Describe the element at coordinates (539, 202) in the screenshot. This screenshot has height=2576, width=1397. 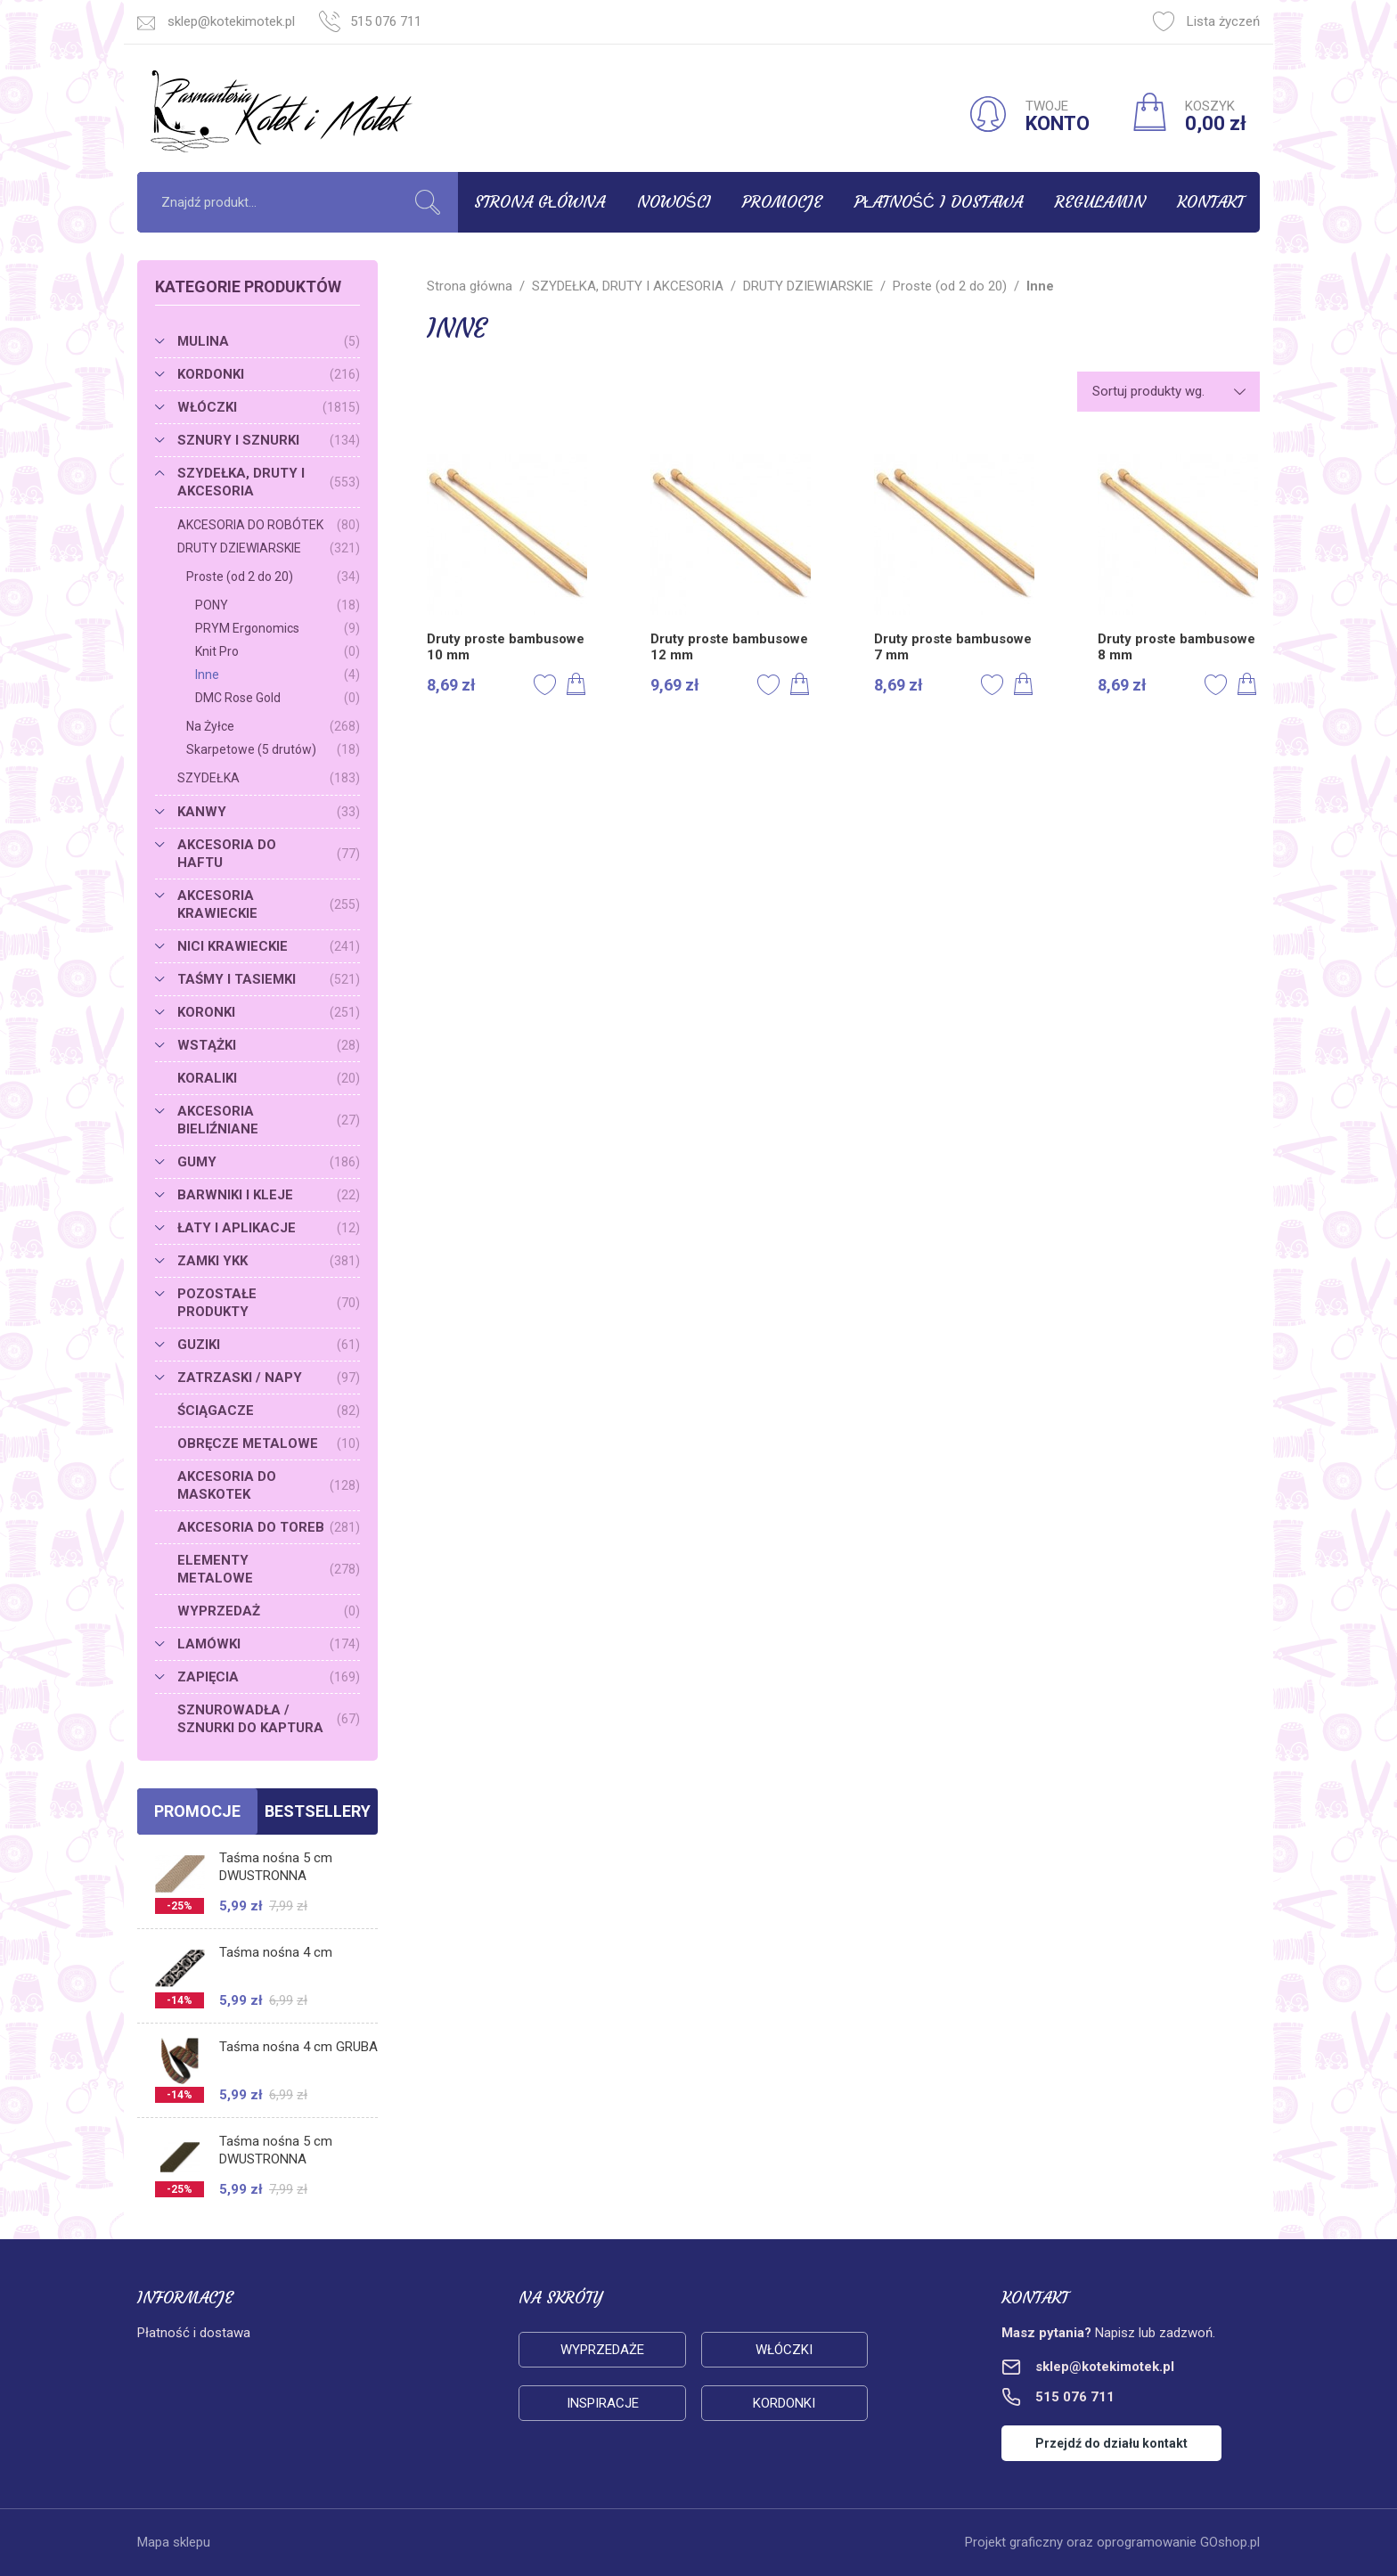
I see `Strona główna` at that location.